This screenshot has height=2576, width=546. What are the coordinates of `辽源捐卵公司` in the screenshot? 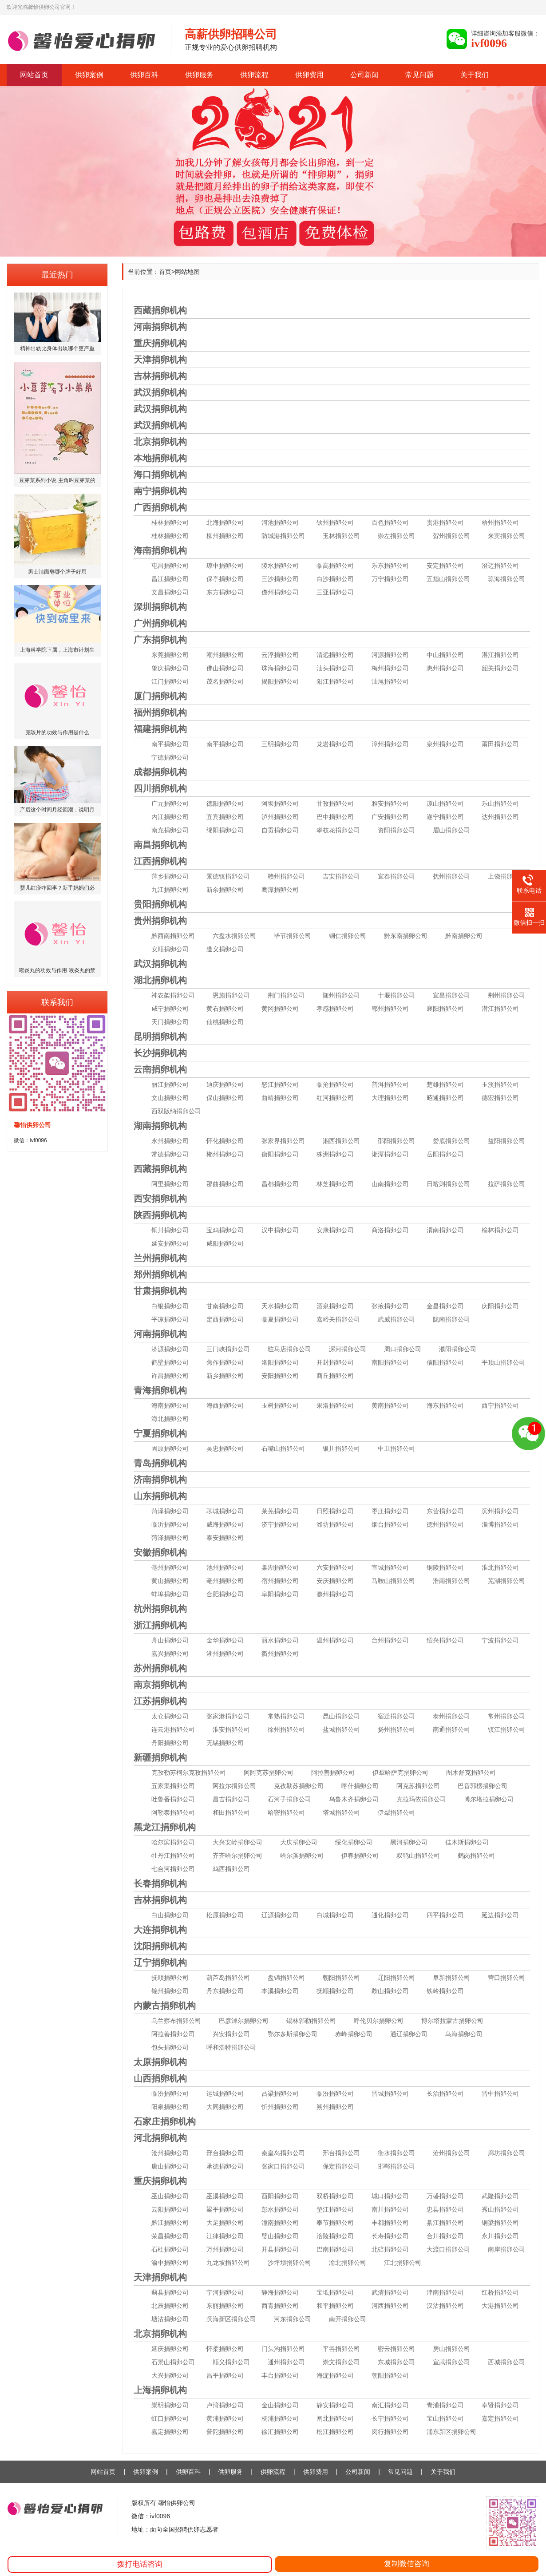 It's located at (280, 1915).